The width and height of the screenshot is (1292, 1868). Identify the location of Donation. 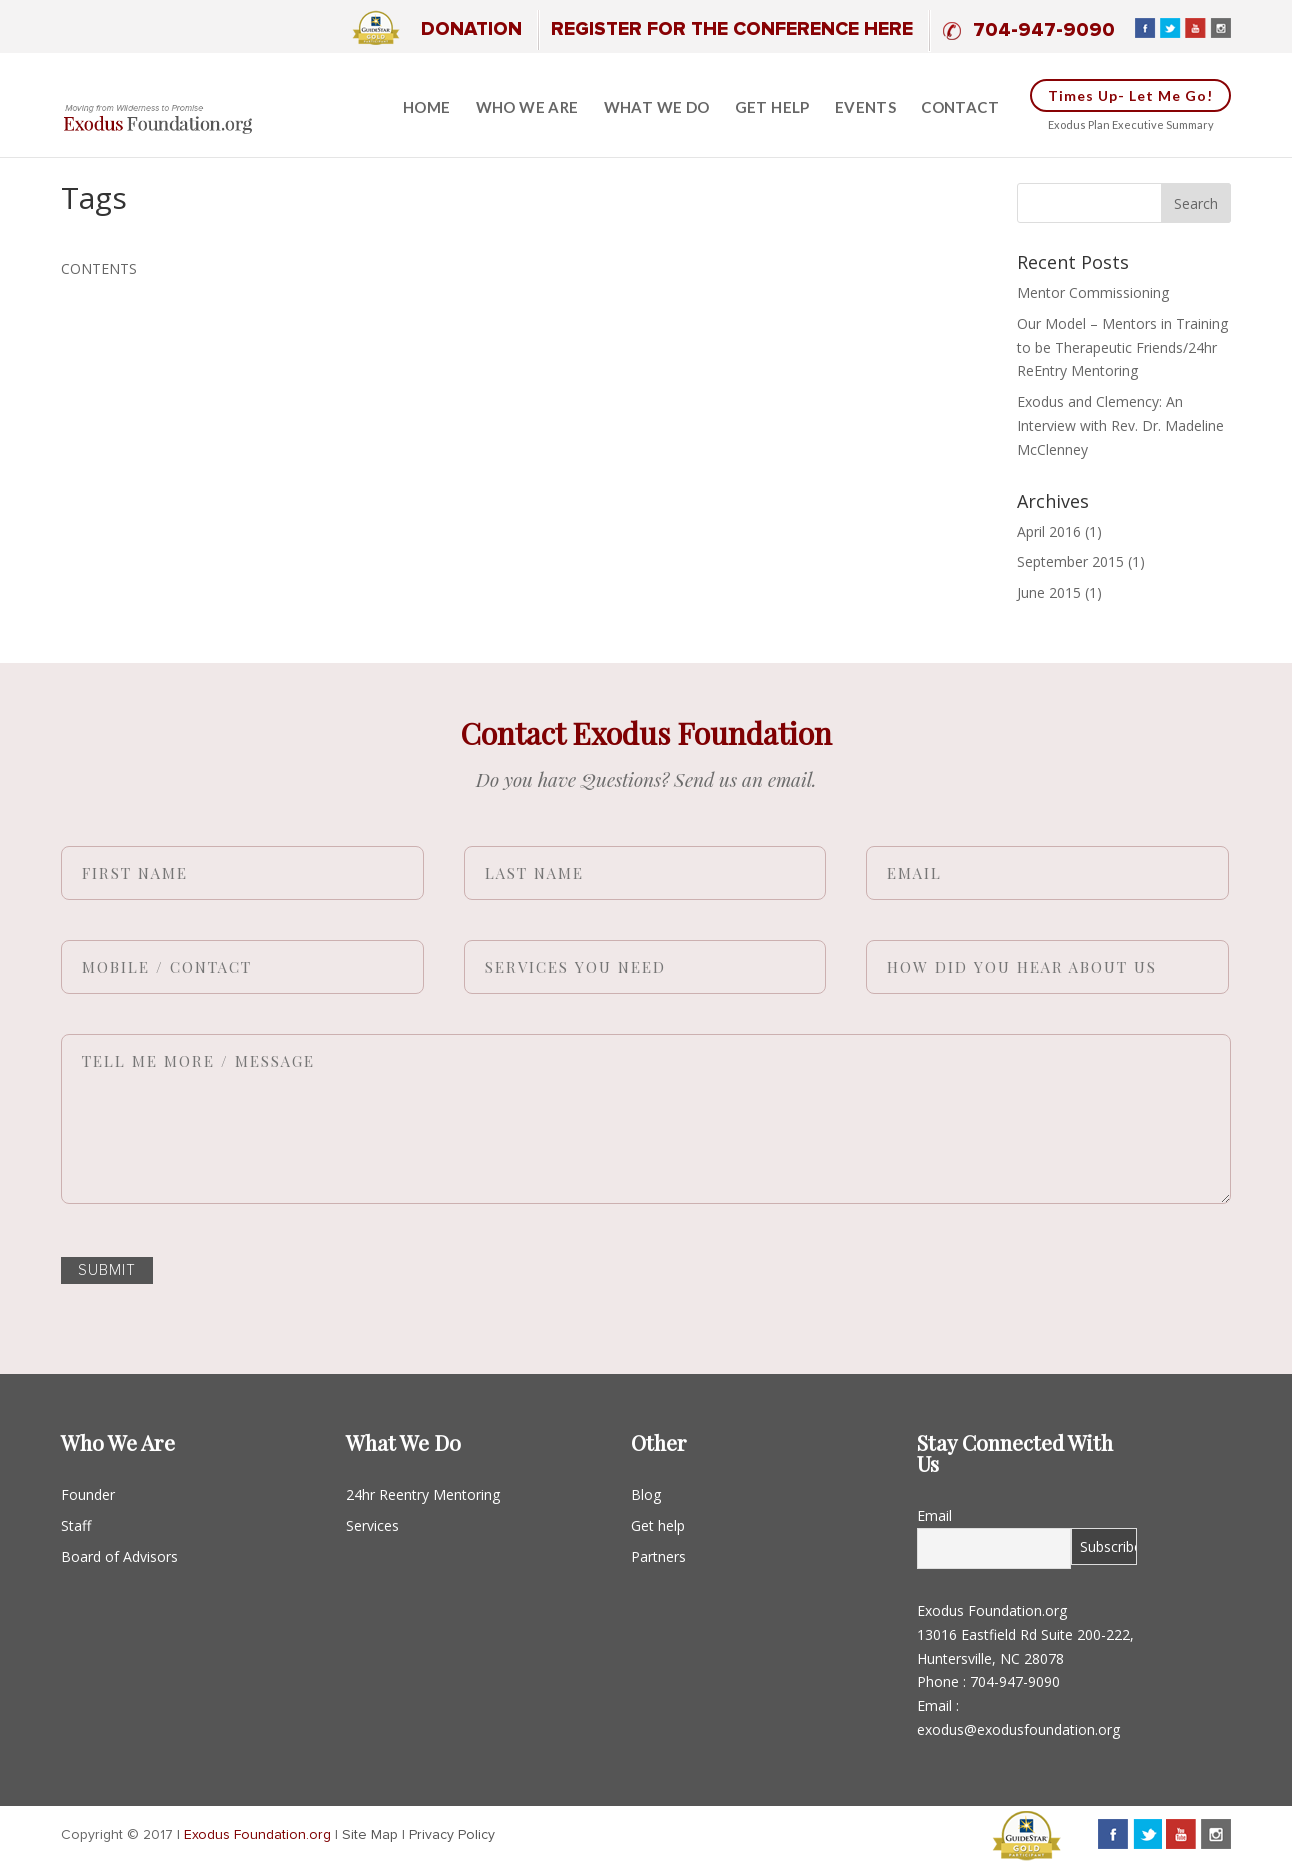
(471, 29).